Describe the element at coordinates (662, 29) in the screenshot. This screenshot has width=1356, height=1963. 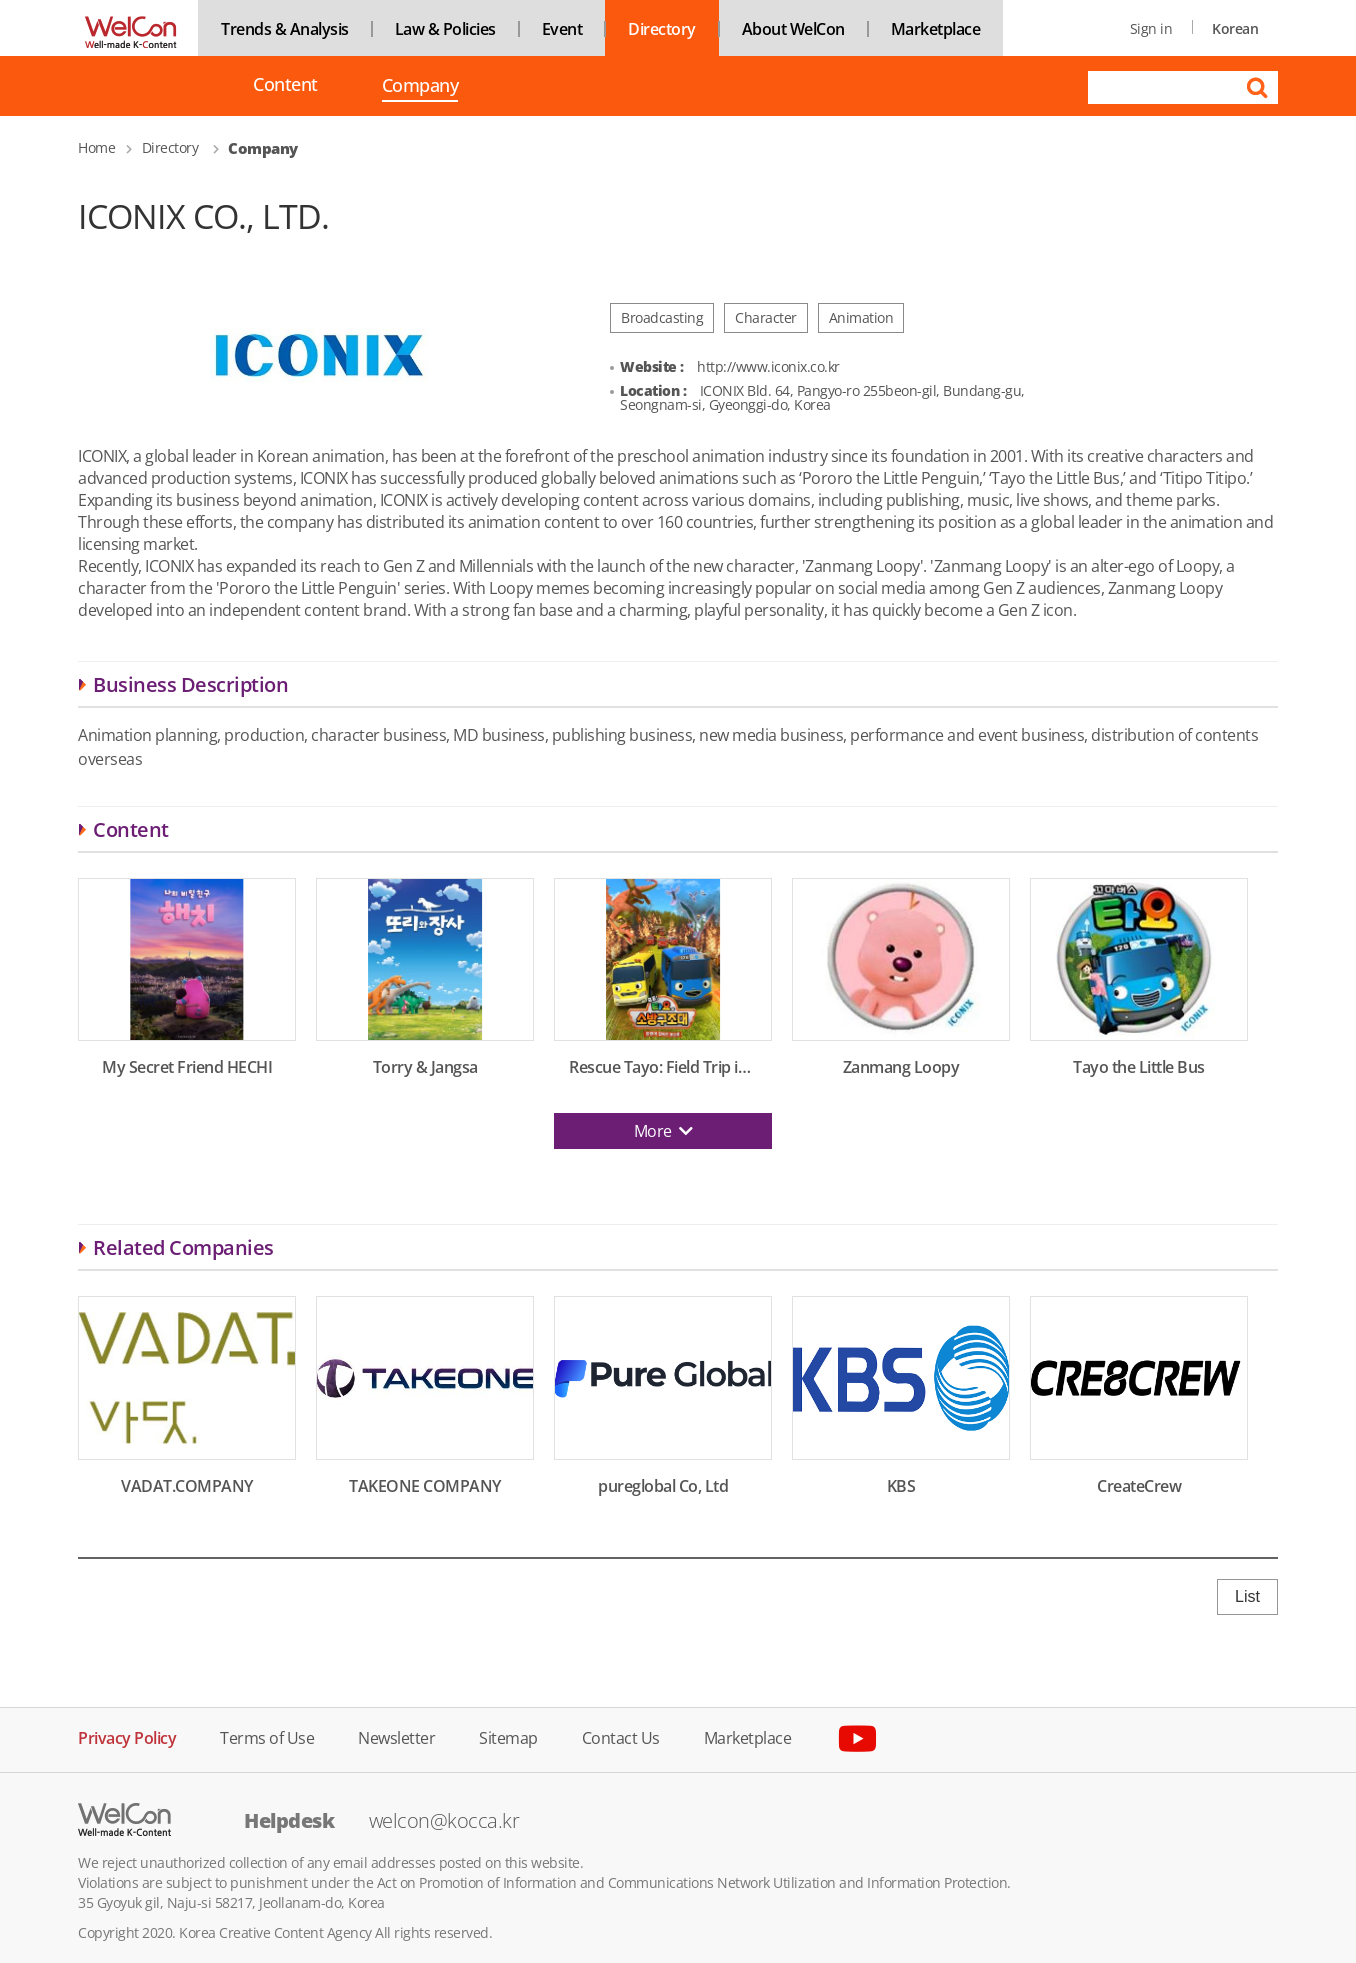
I see `Directory` at that location.